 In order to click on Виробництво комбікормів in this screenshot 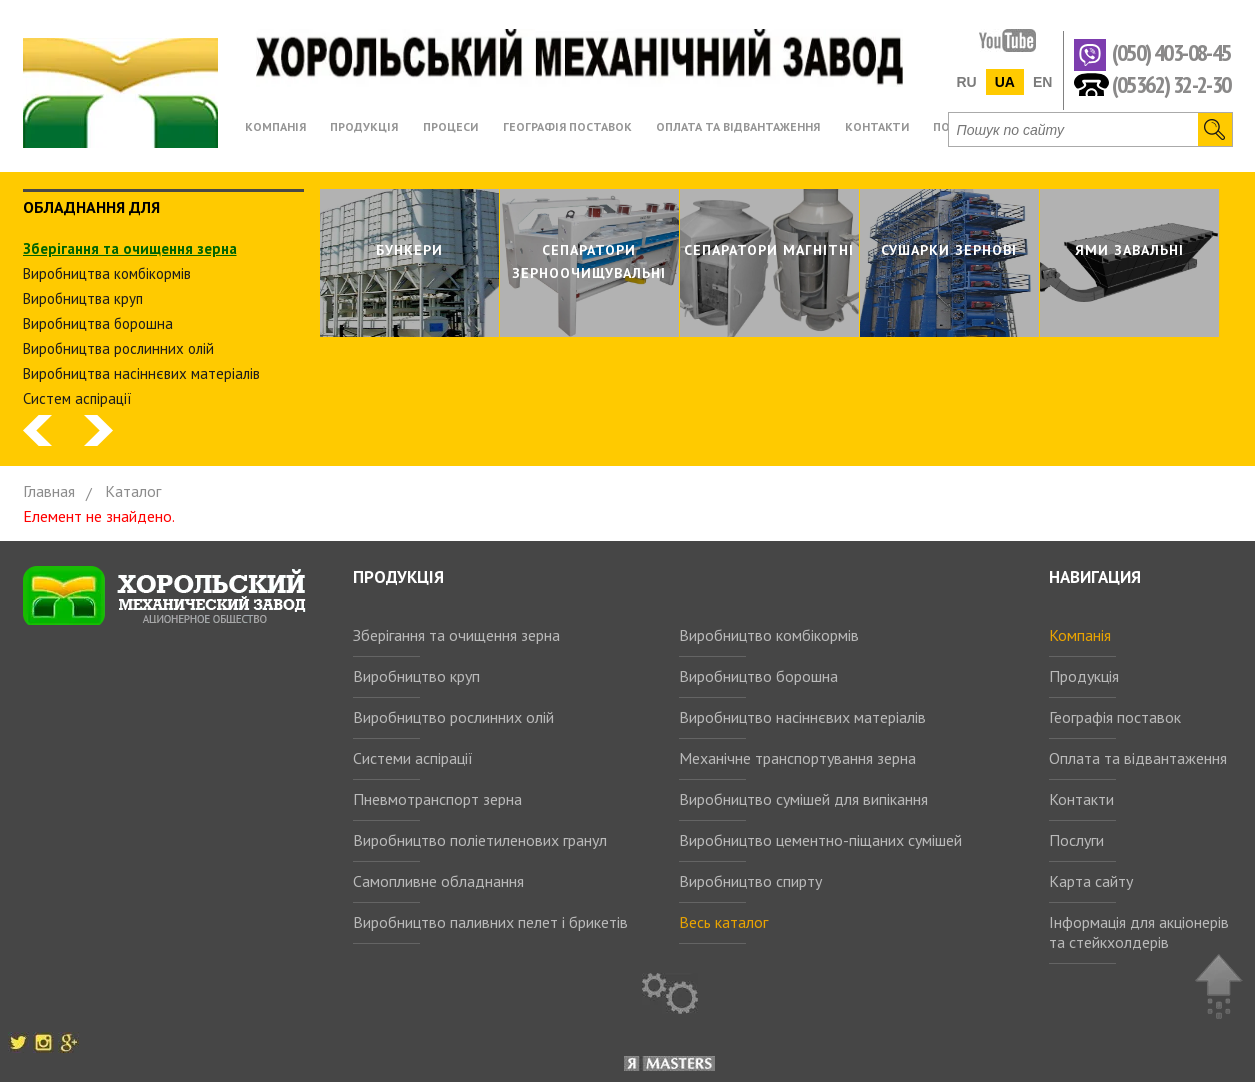, I will do `click(769, 635)`.